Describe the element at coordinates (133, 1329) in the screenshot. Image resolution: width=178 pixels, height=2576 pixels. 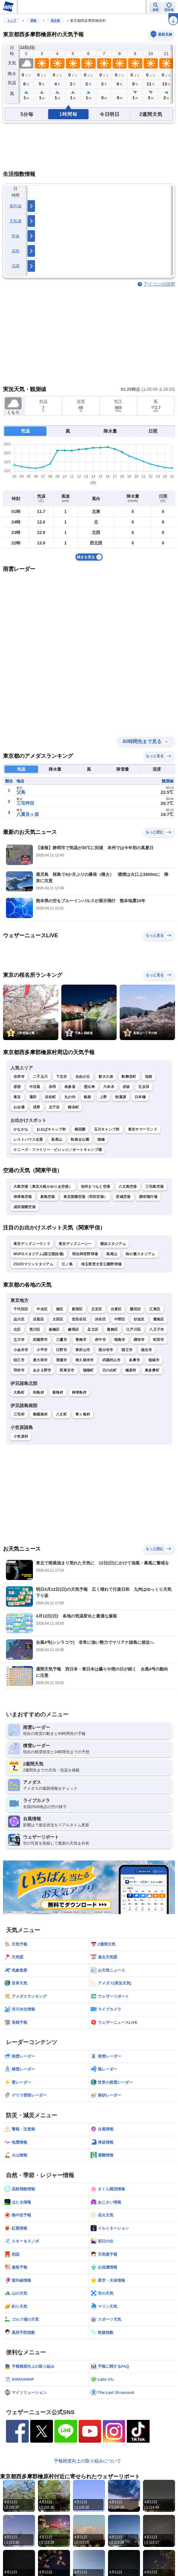
I see `江戸川区` at that location.